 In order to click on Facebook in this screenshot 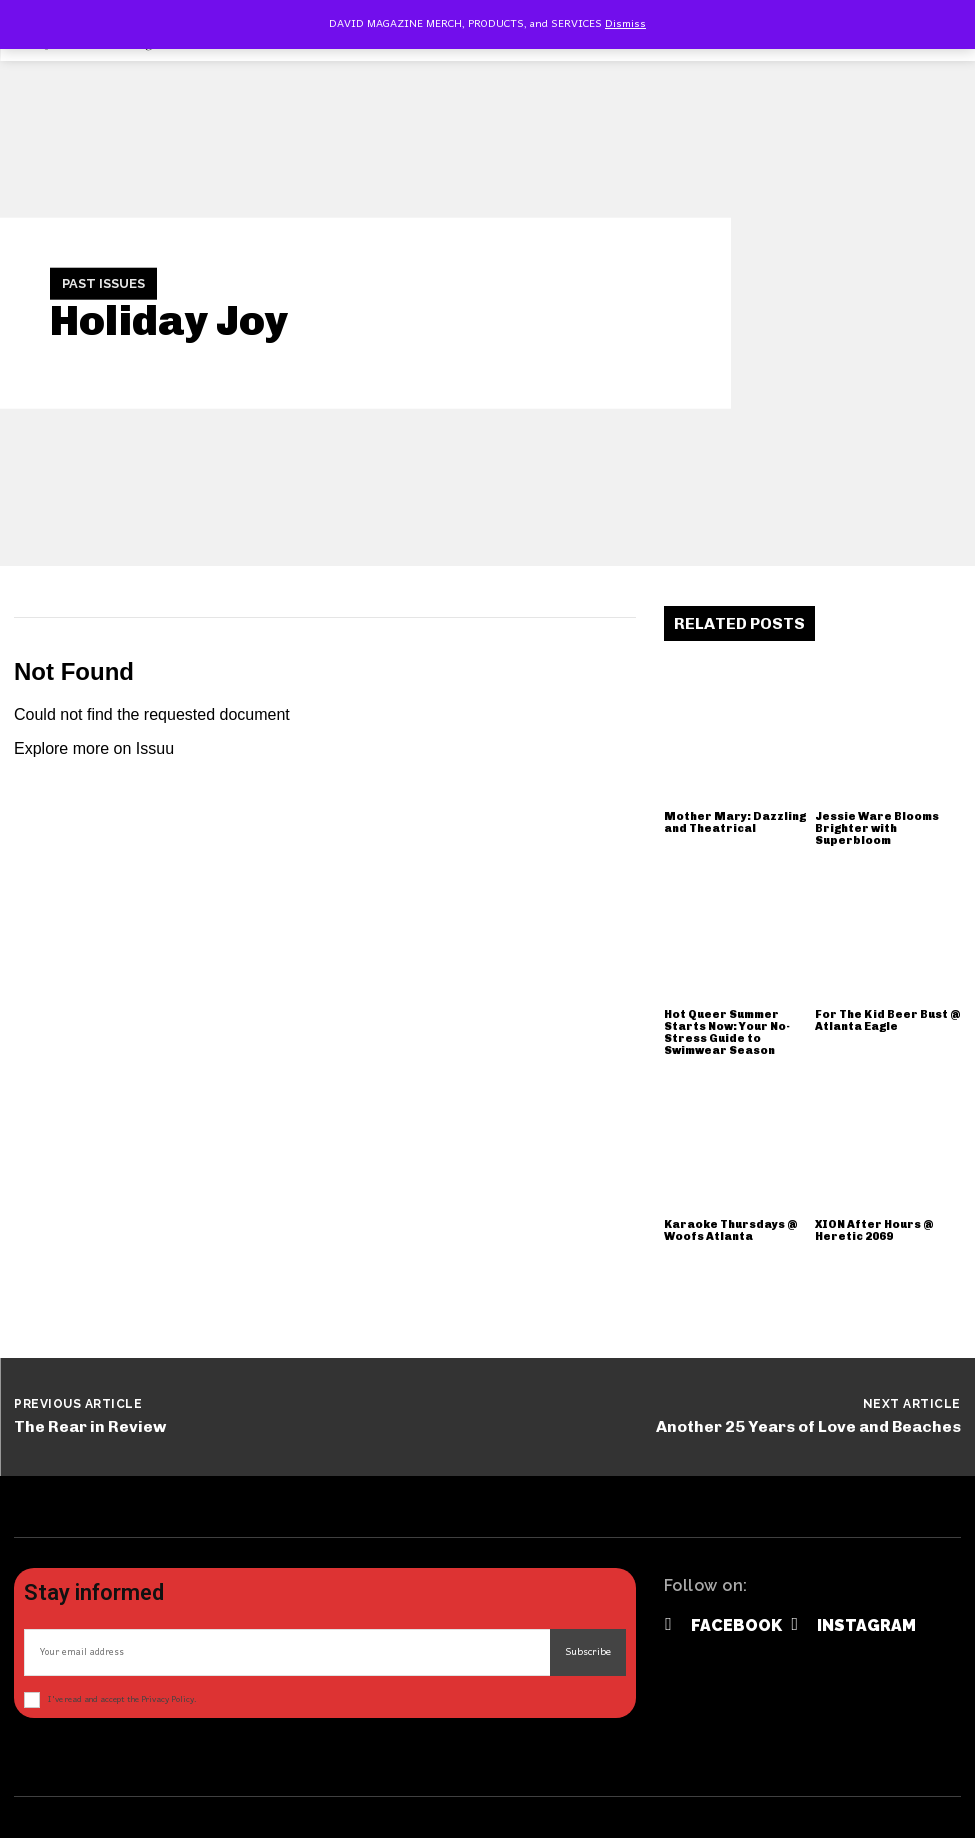, I will do `click(736, 1625)`.